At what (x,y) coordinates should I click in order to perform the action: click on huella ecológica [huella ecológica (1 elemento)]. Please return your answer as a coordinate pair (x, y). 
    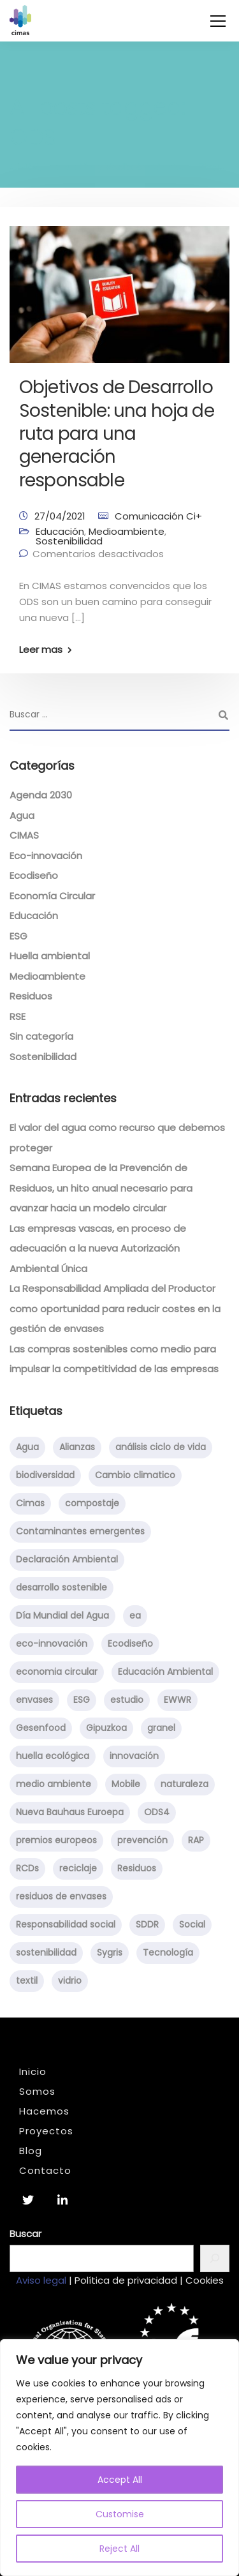
    Looking at the image, I should click on (52, 1755).